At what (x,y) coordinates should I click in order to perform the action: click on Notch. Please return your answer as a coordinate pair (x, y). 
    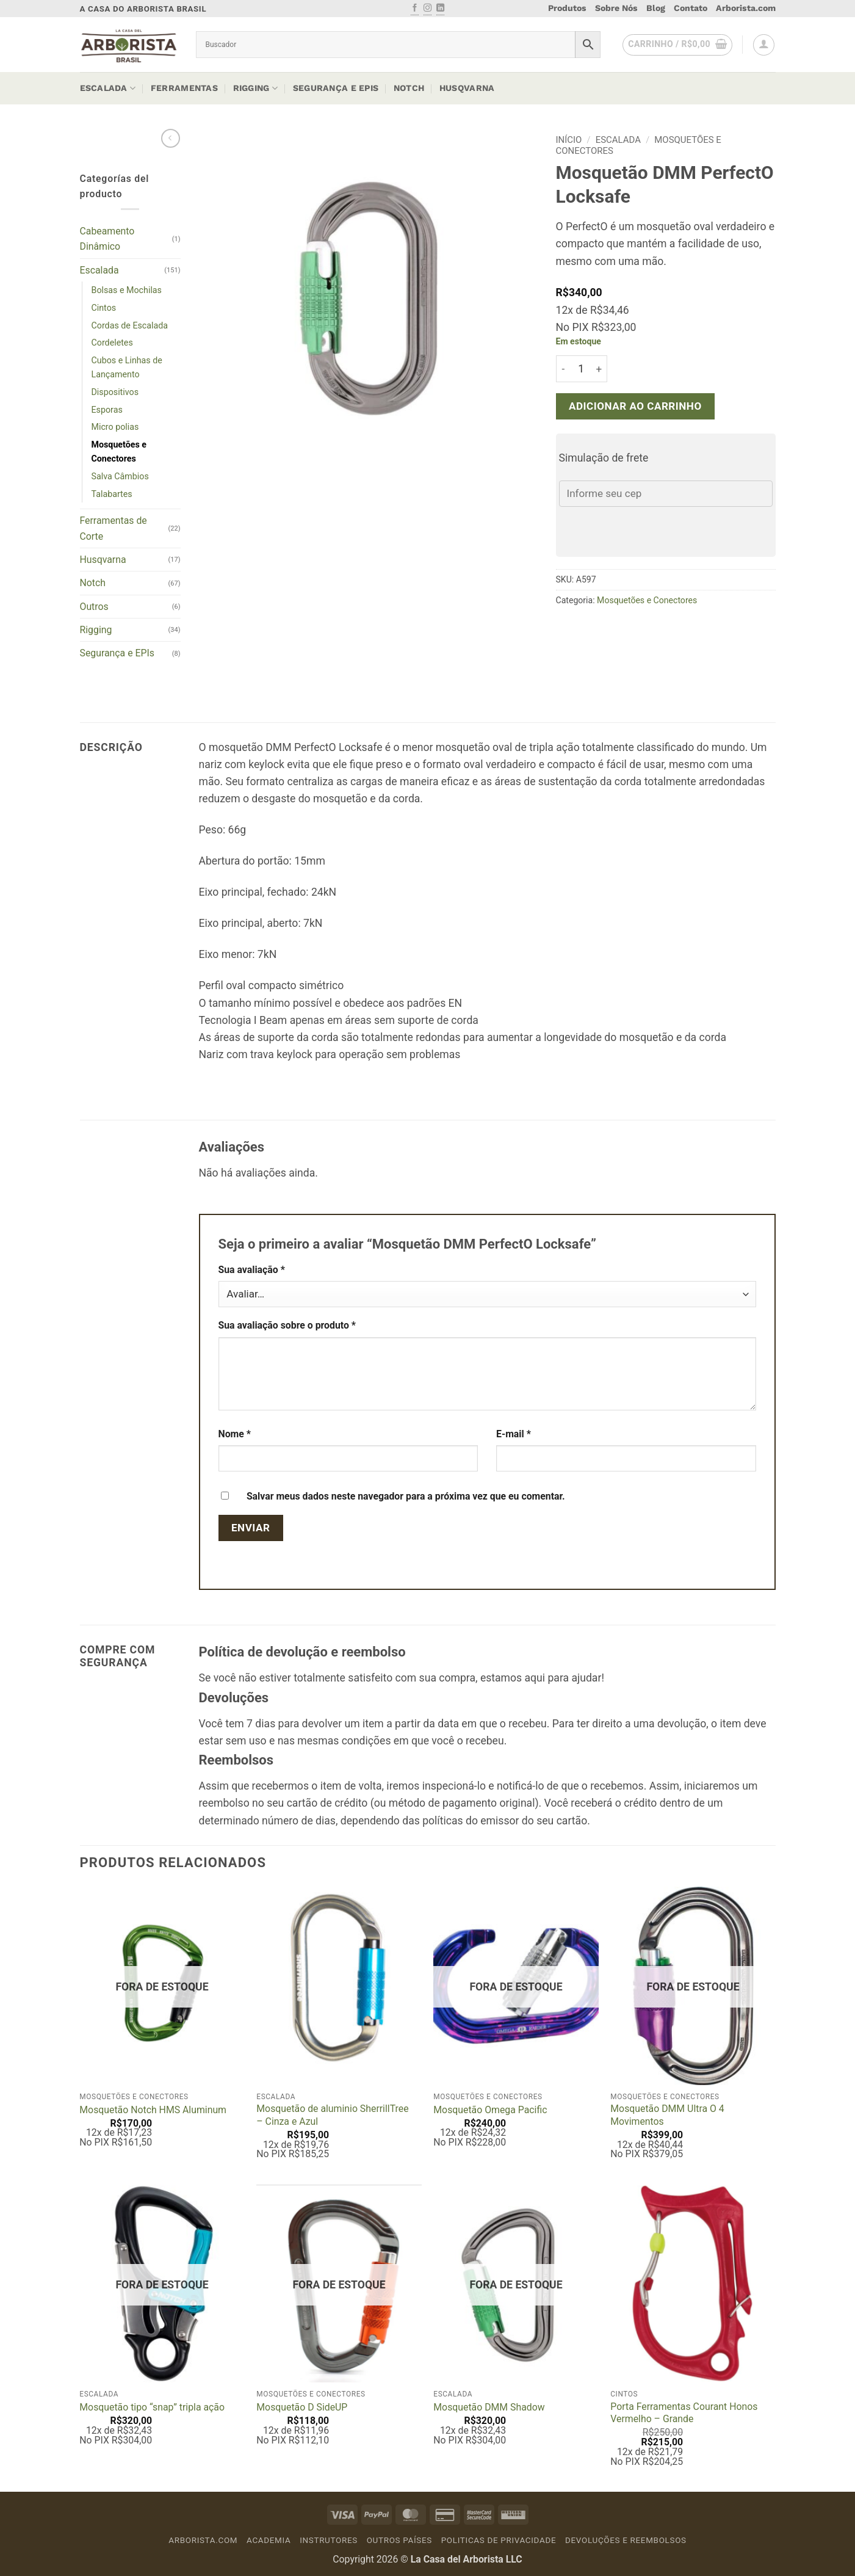
    Looking at the image, I should click on (409, 88).